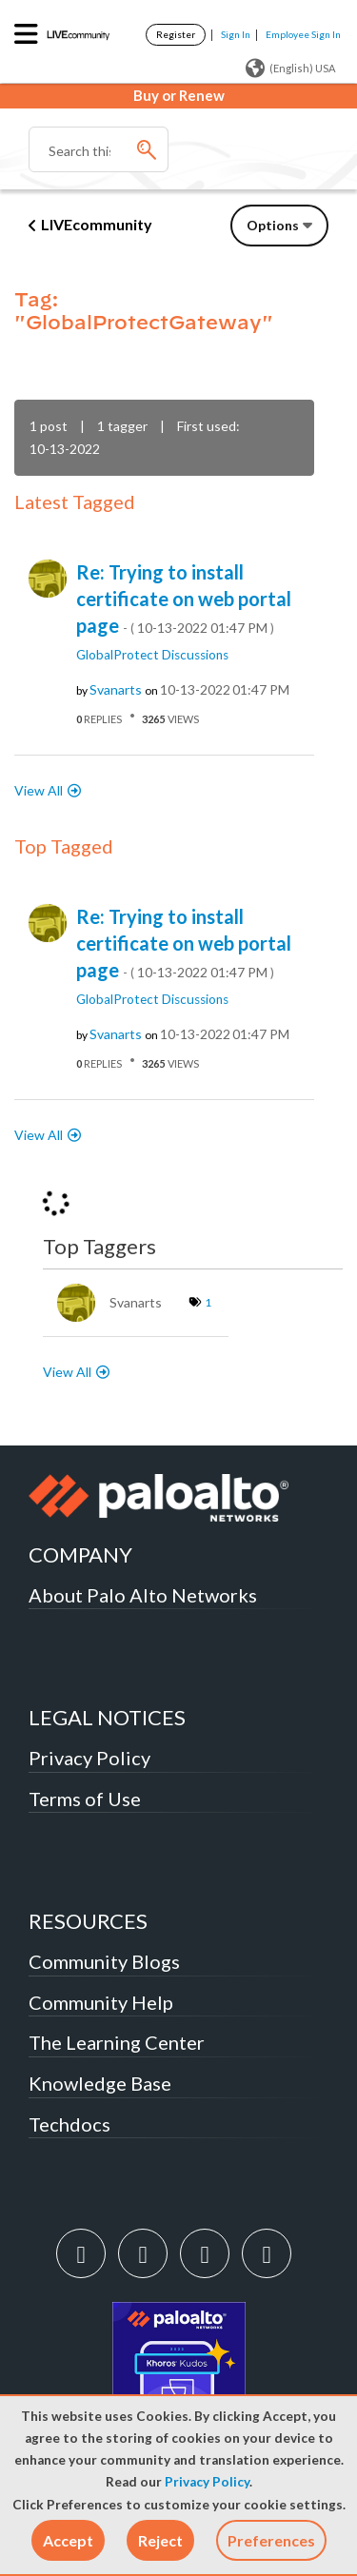  Describe the element at coordinates (152, 654) in the screenshot. I see `GlobalProtect Discussions` at that location.